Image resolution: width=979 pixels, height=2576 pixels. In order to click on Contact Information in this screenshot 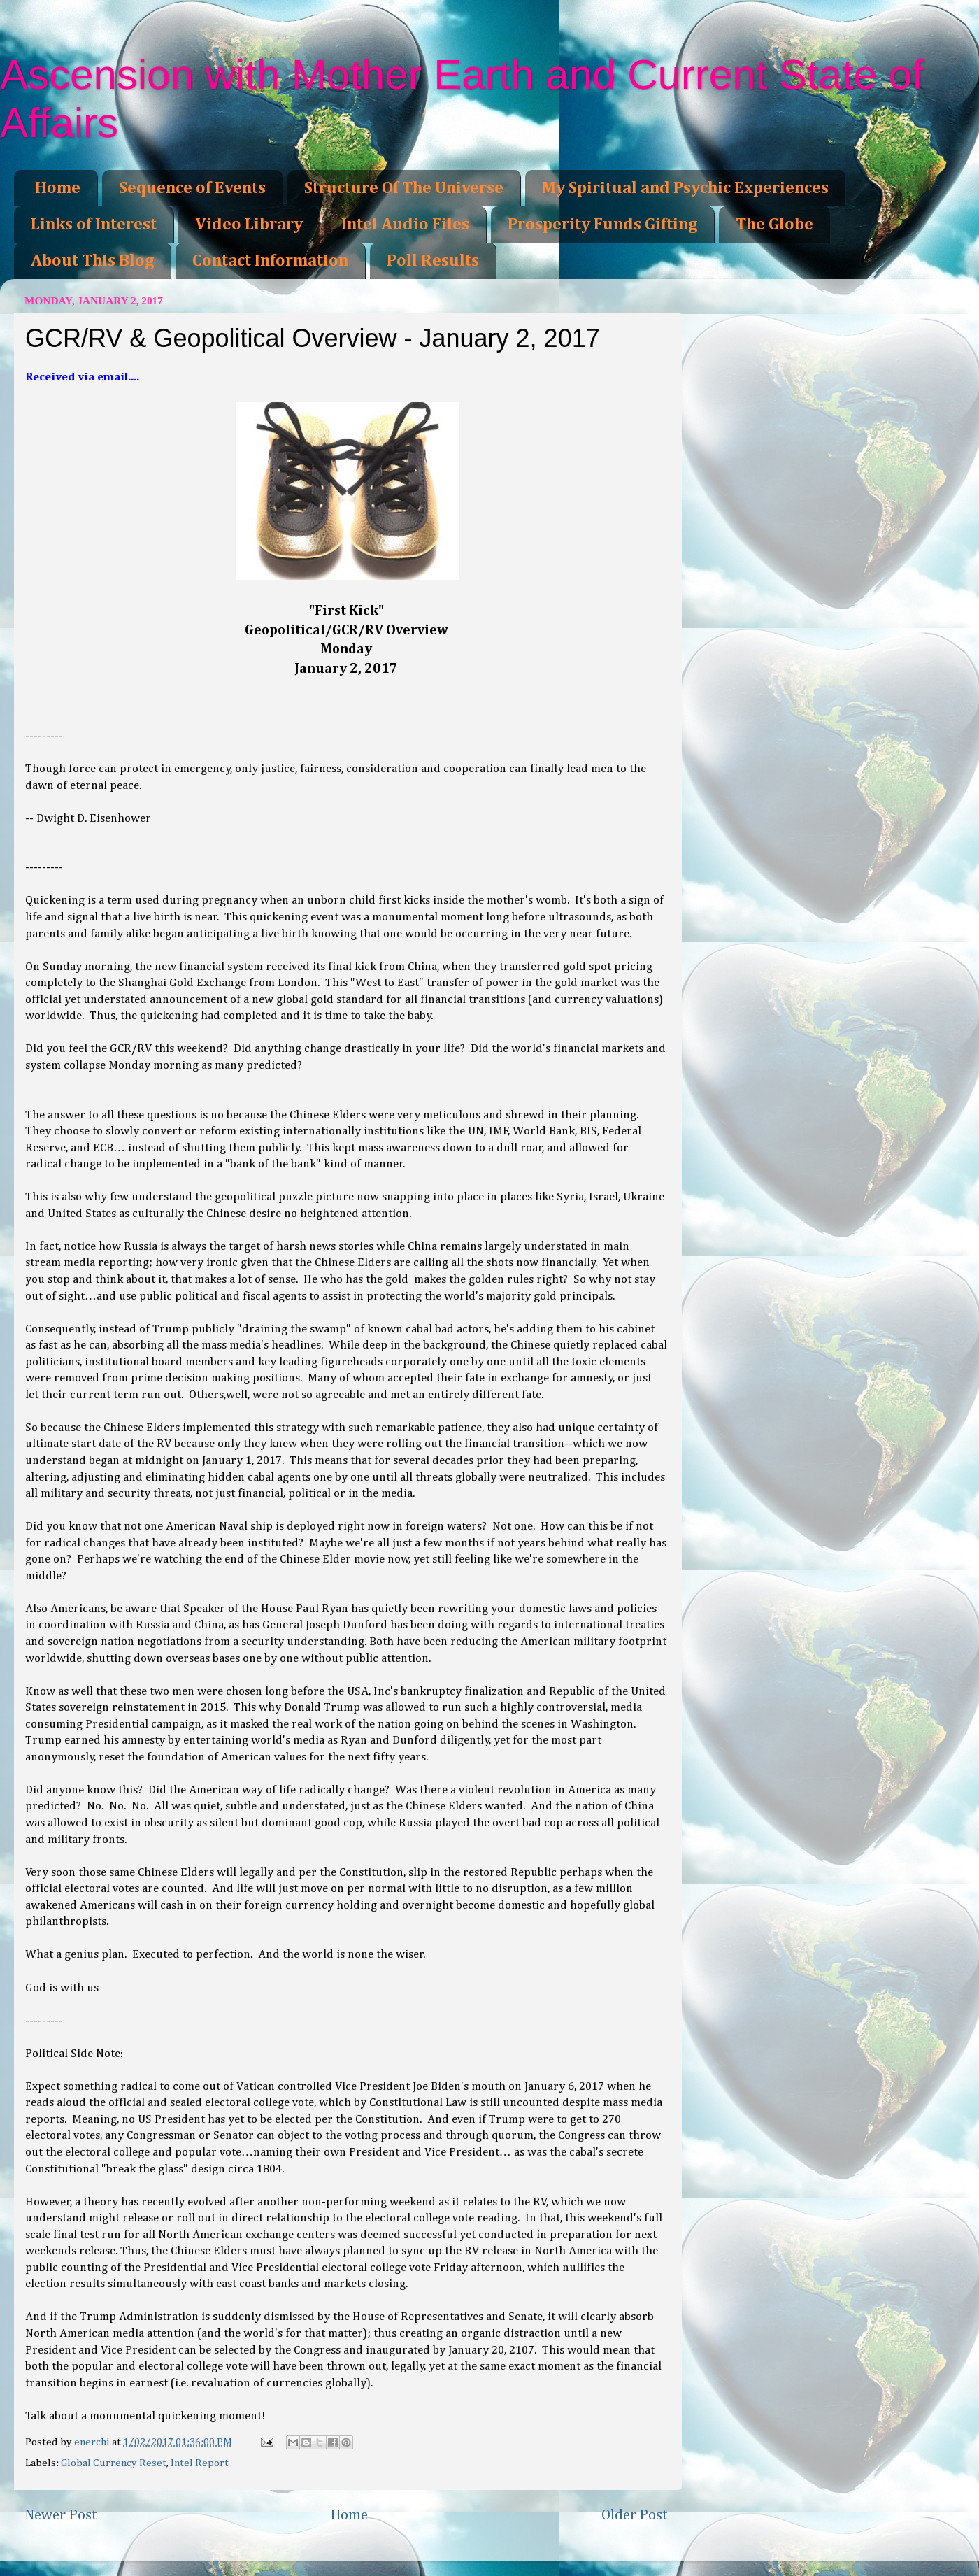, I will do `click(270, 260)`.